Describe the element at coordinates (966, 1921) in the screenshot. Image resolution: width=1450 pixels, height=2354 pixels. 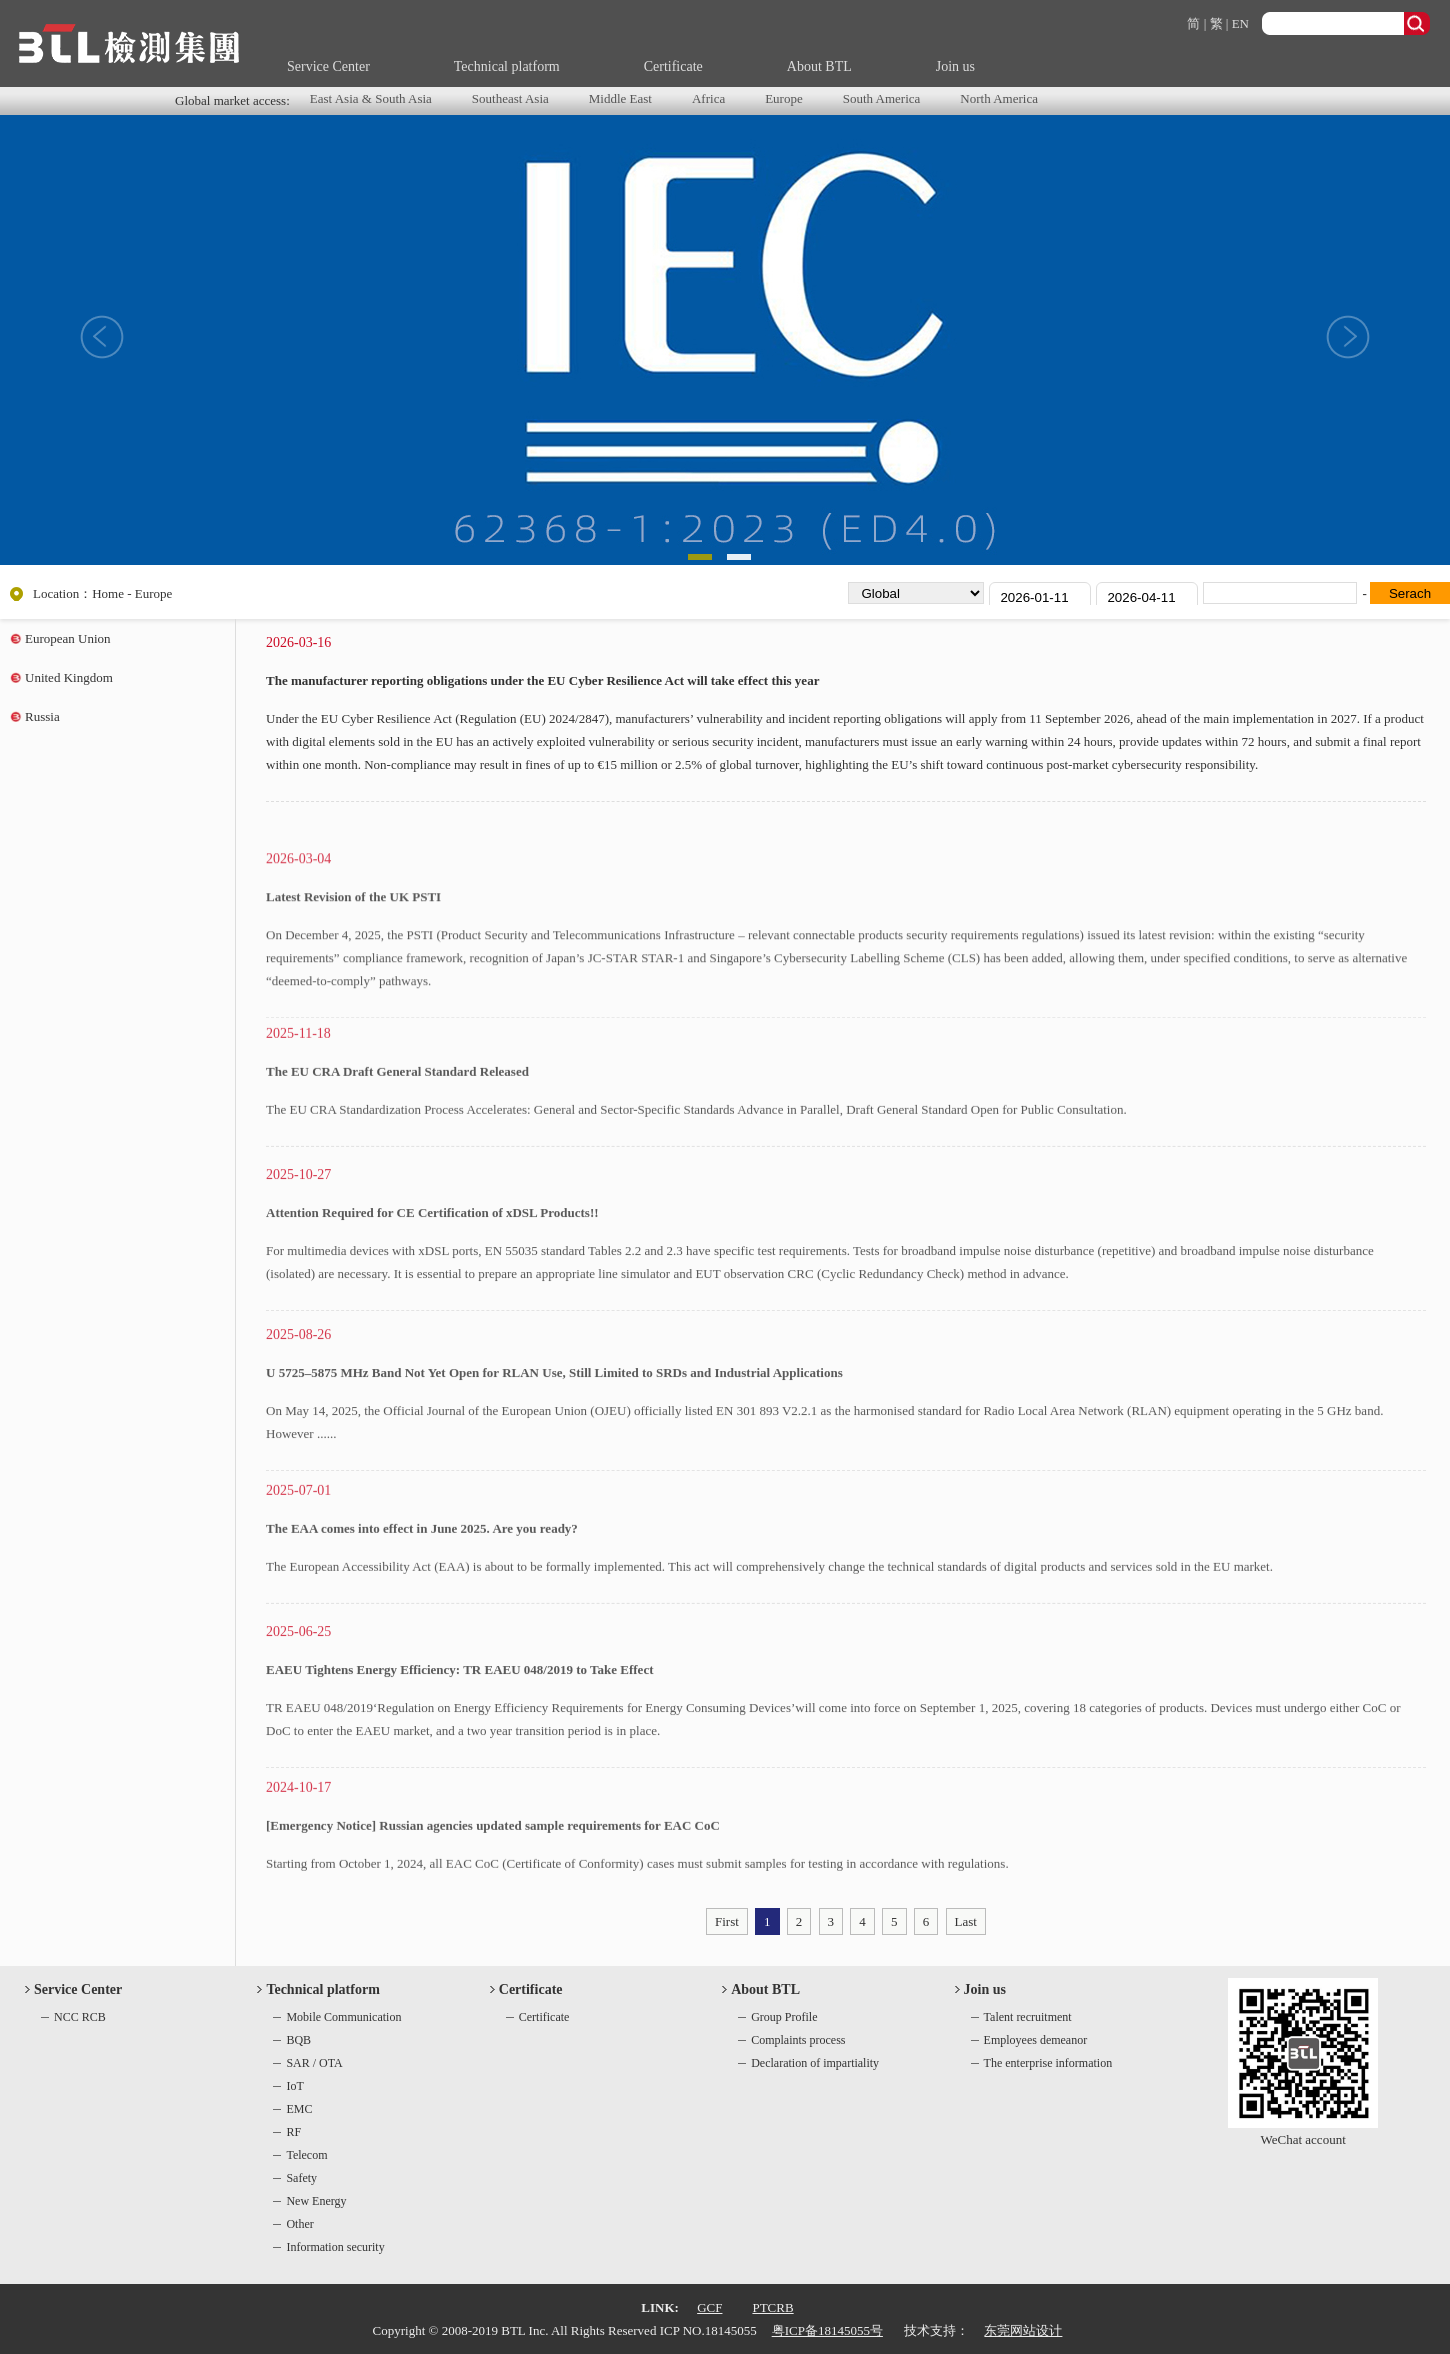
I see `Last` at that location.